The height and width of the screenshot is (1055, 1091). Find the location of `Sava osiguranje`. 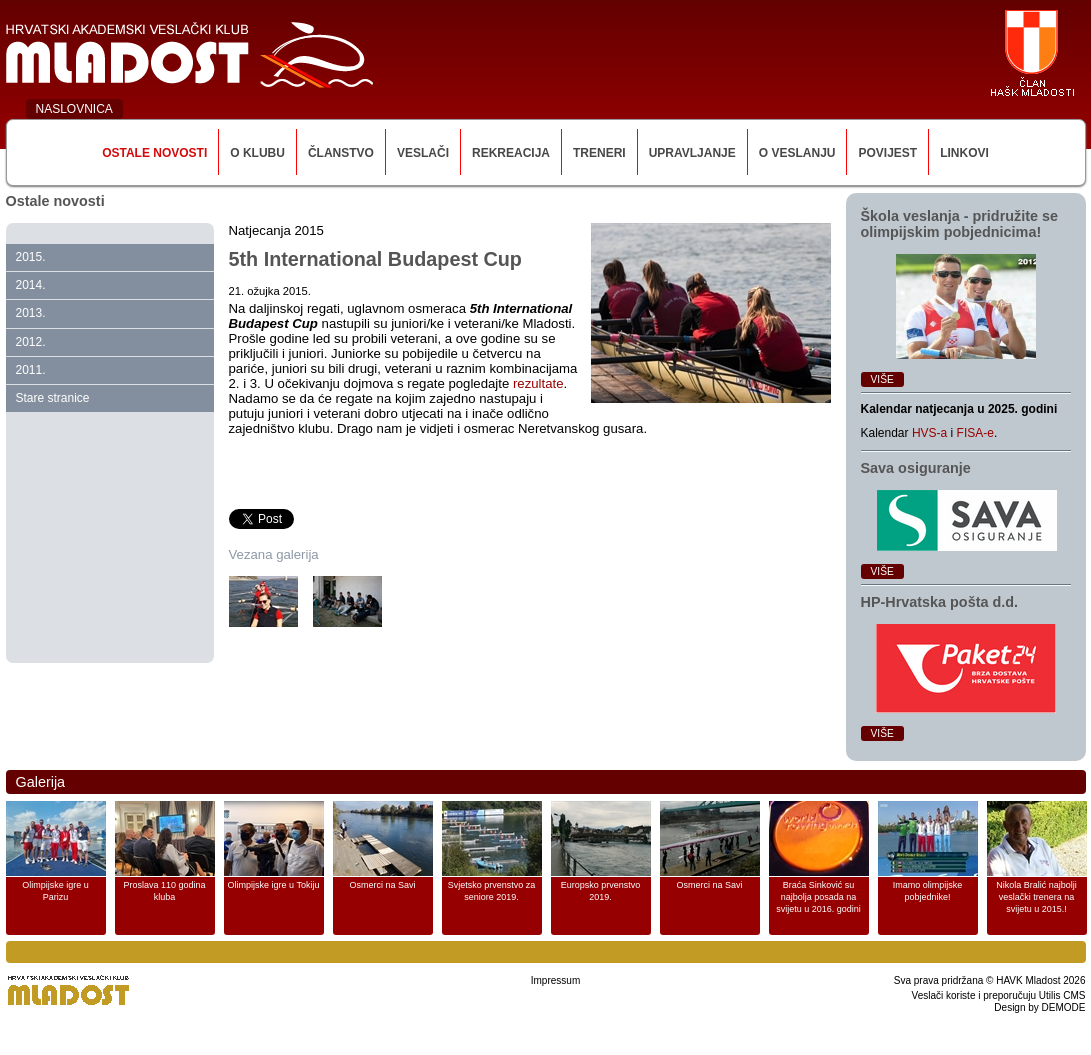

Sava osiguranje is located at coordinates (916, 468).